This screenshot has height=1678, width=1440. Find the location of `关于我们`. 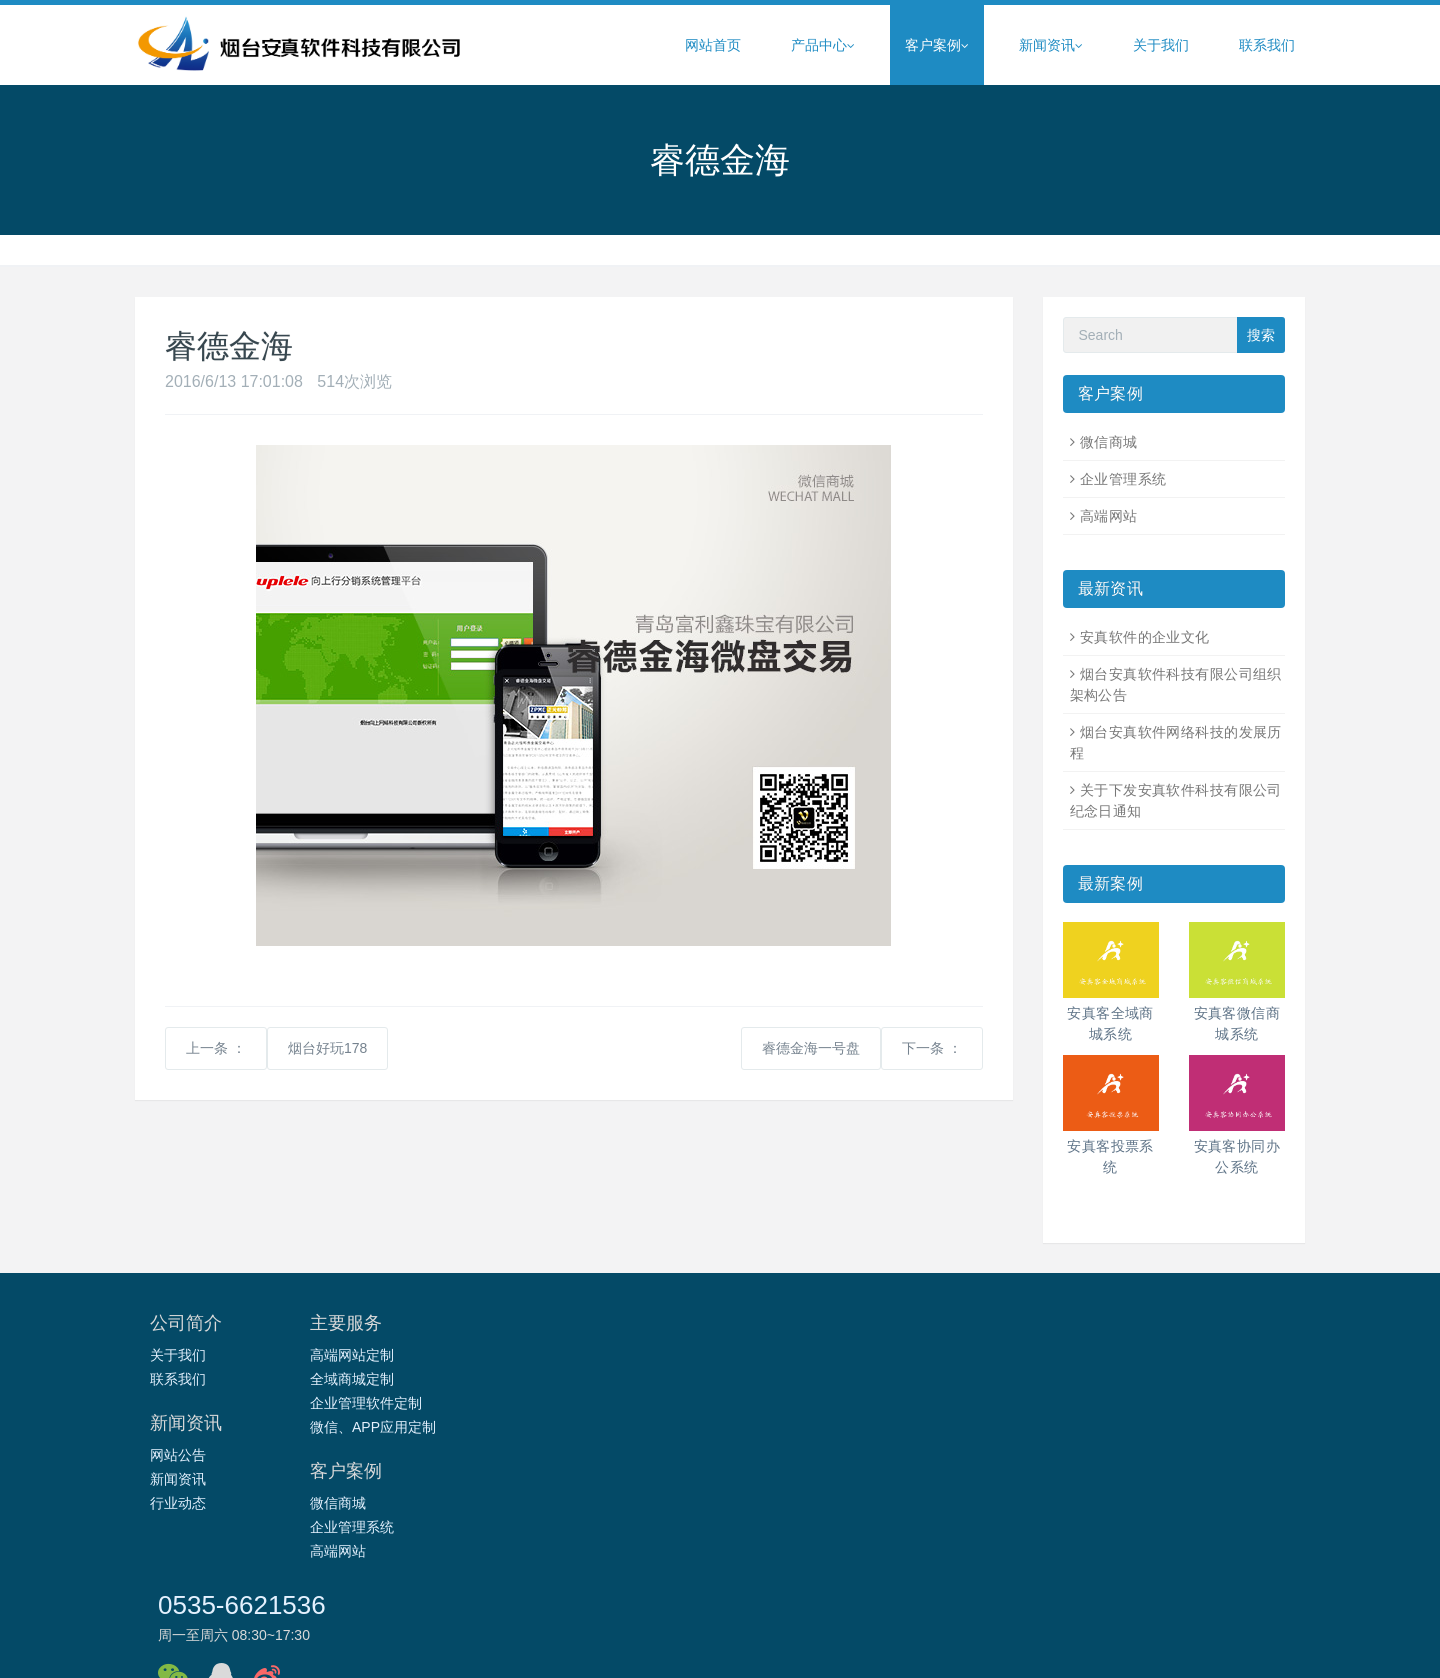

关于我们 is located at coordinates (1161, 45).